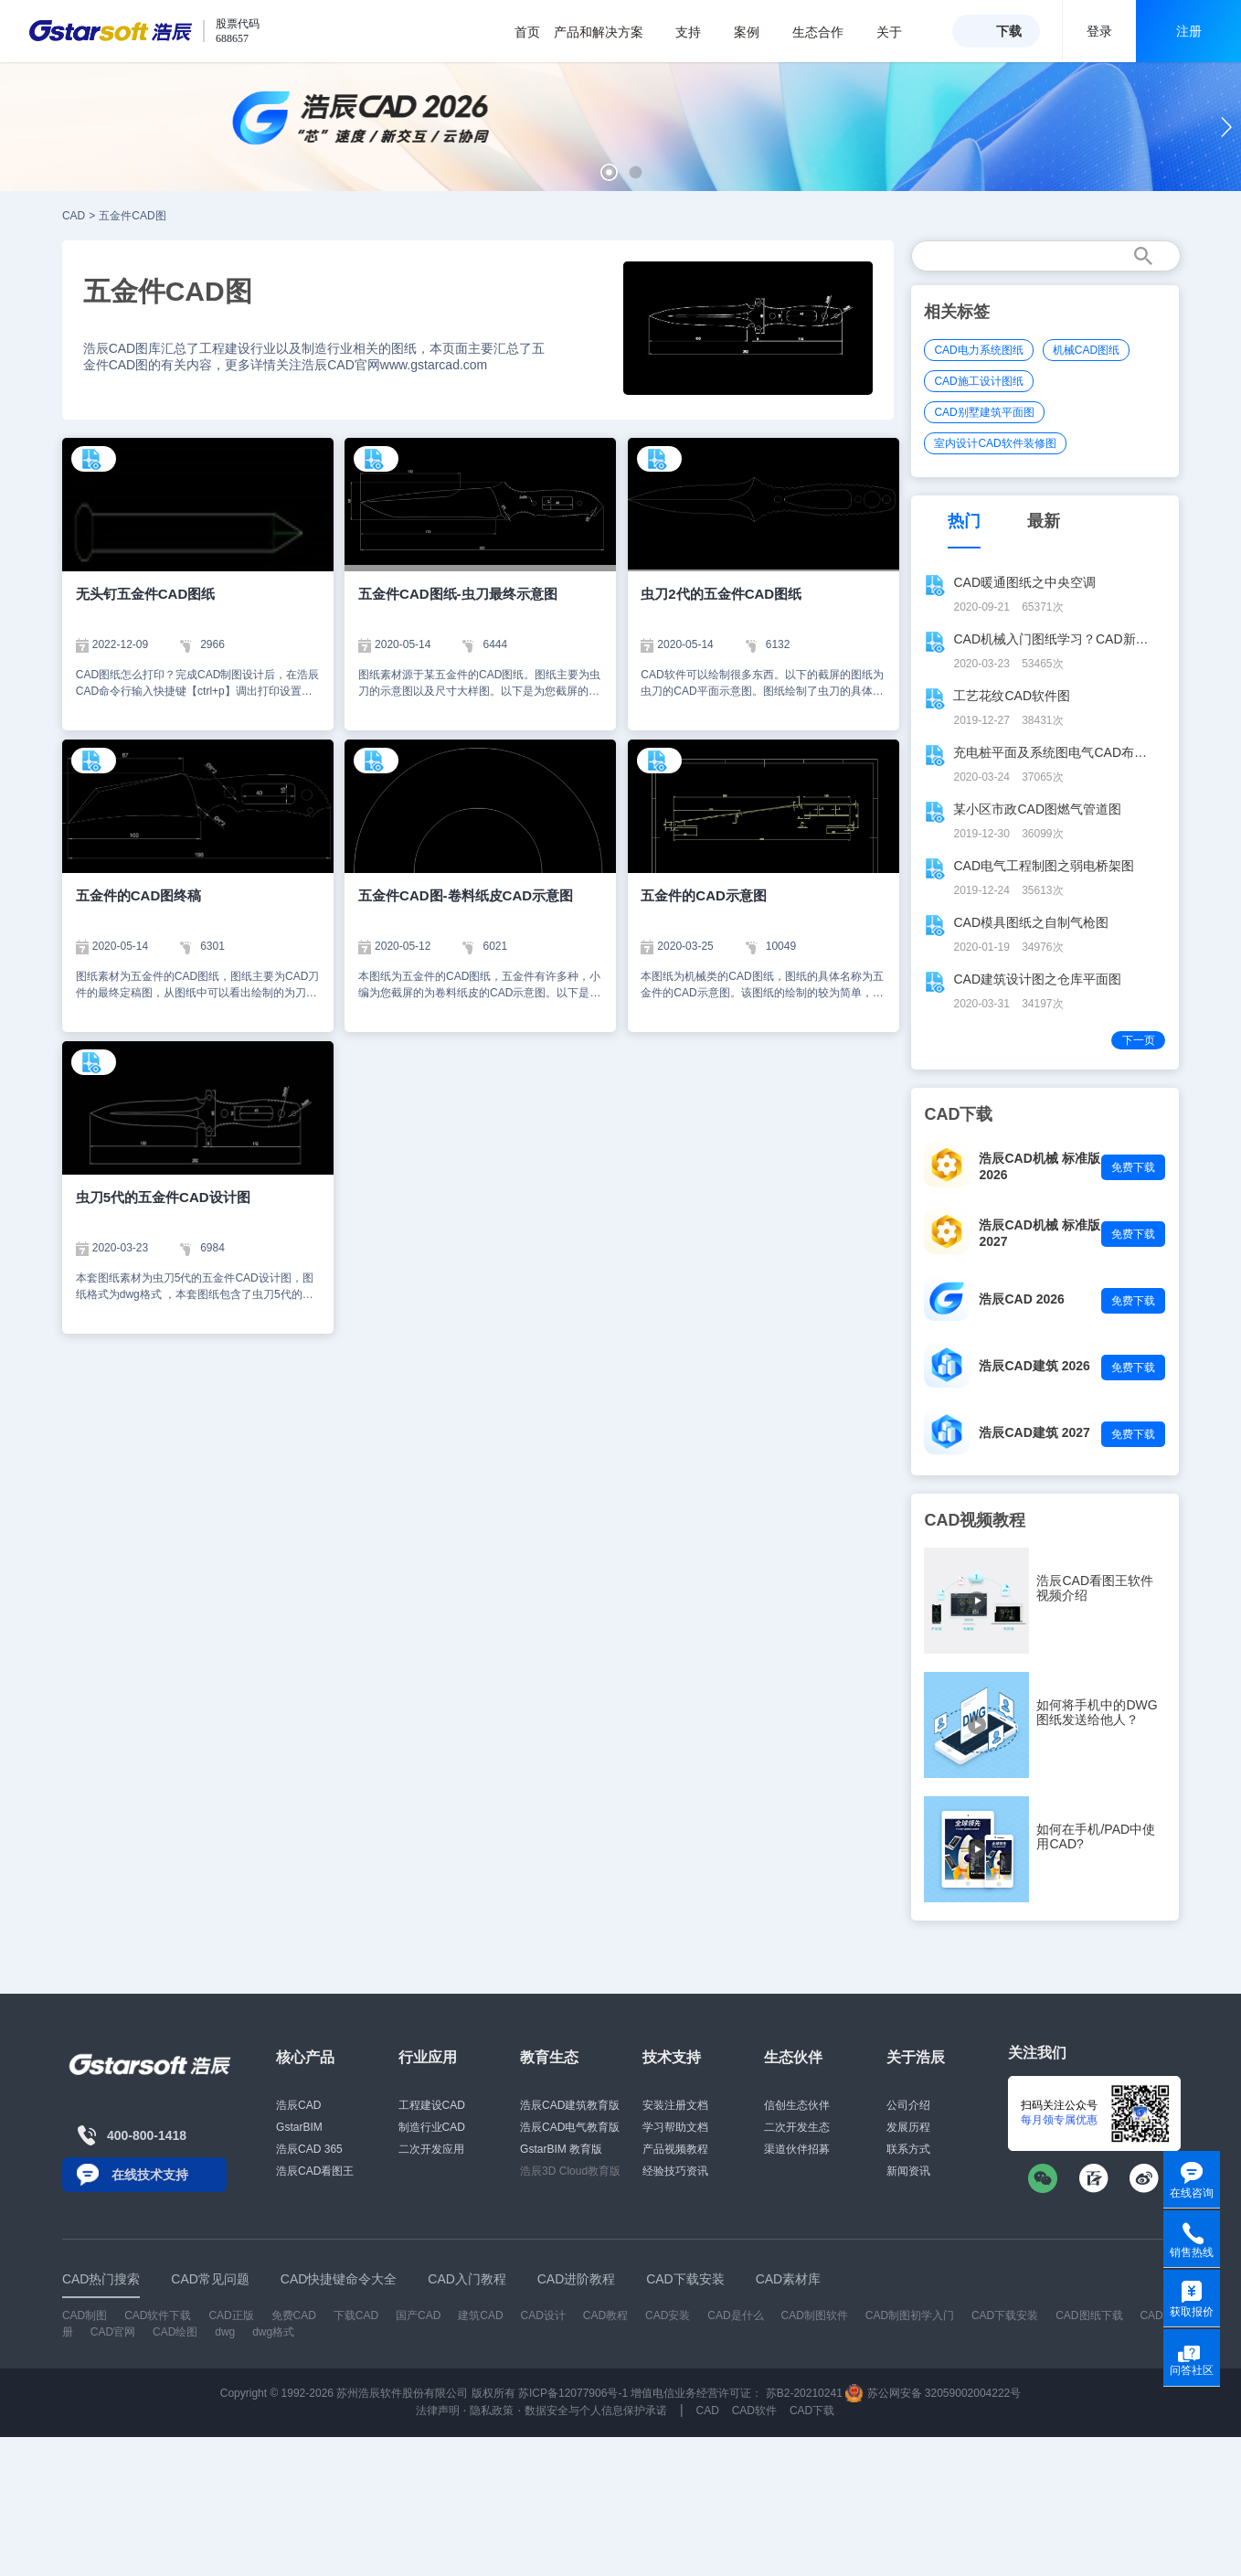  What do you see at coordinates (933, 2393) in the screenshot?
I see `苏公网安备 32059002004222号` at bounding box center [933, 2393].